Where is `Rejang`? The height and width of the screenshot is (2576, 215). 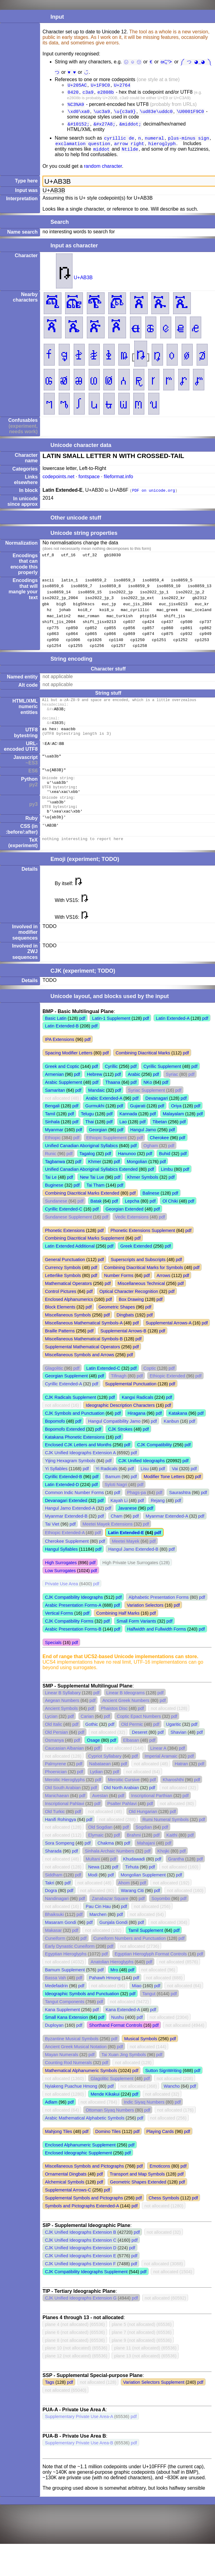
Rejang is located at coordinates (158, 1518).